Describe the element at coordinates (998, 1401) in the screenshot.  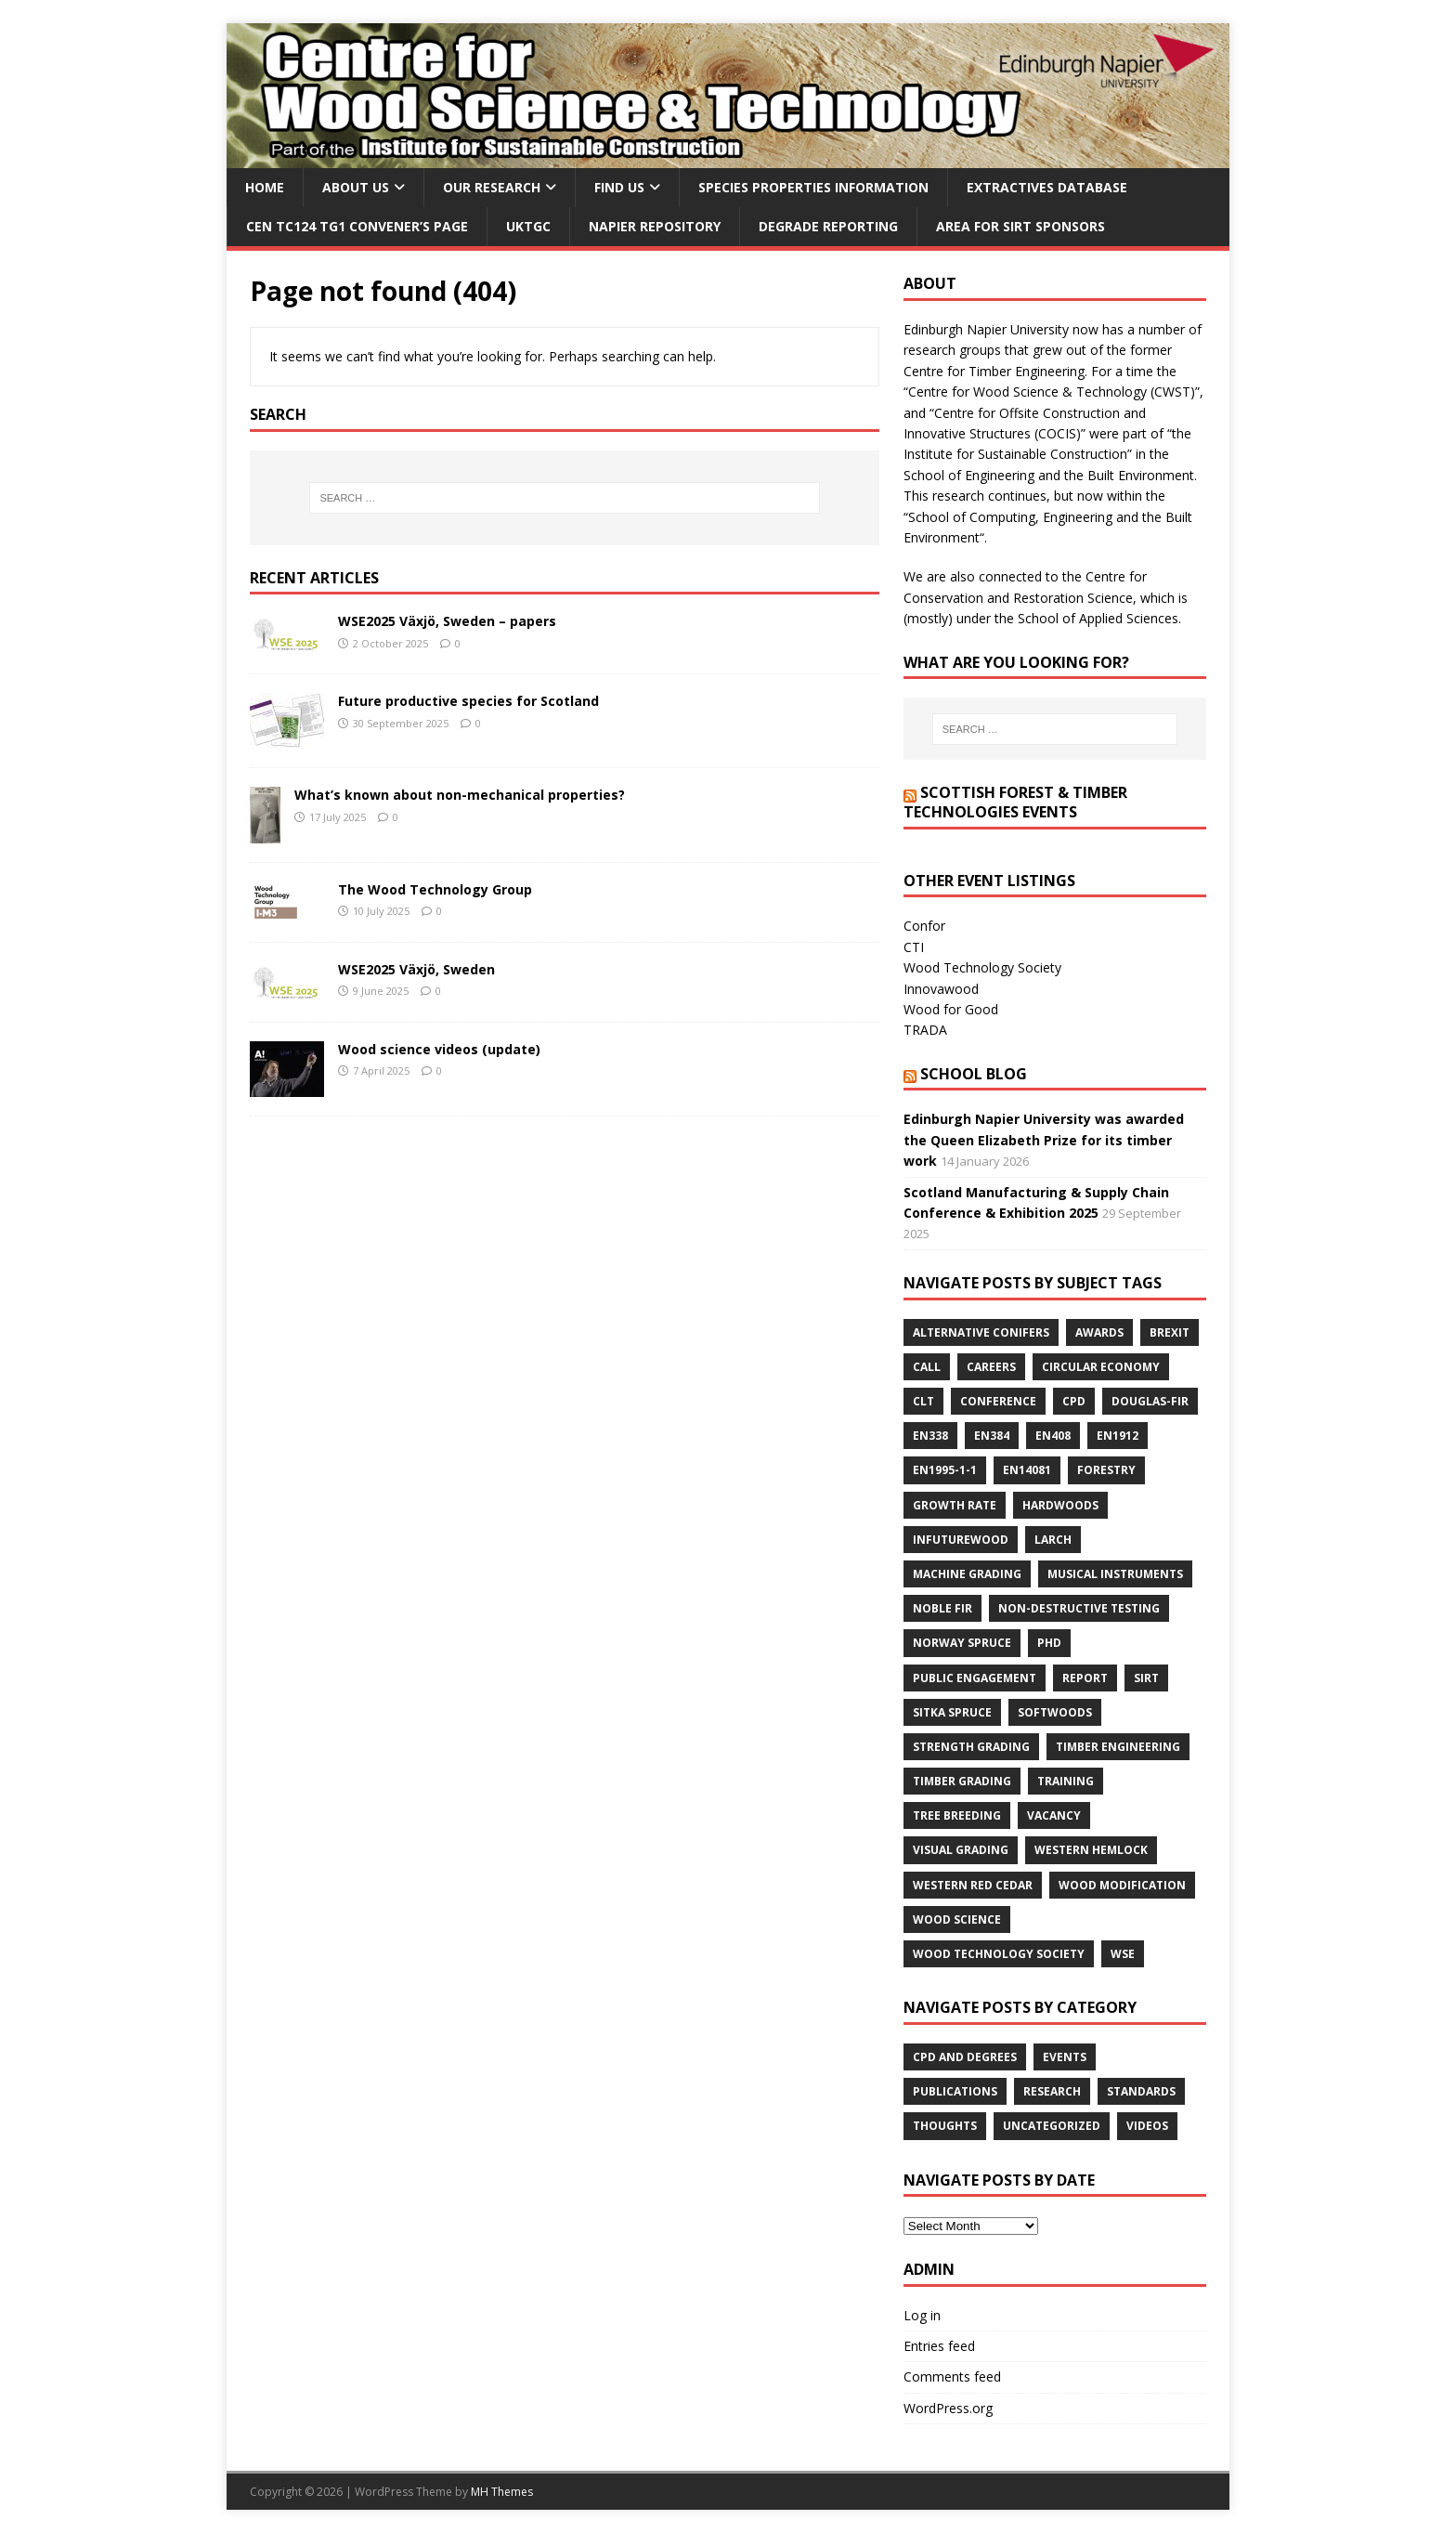
I see `conference` at that location.